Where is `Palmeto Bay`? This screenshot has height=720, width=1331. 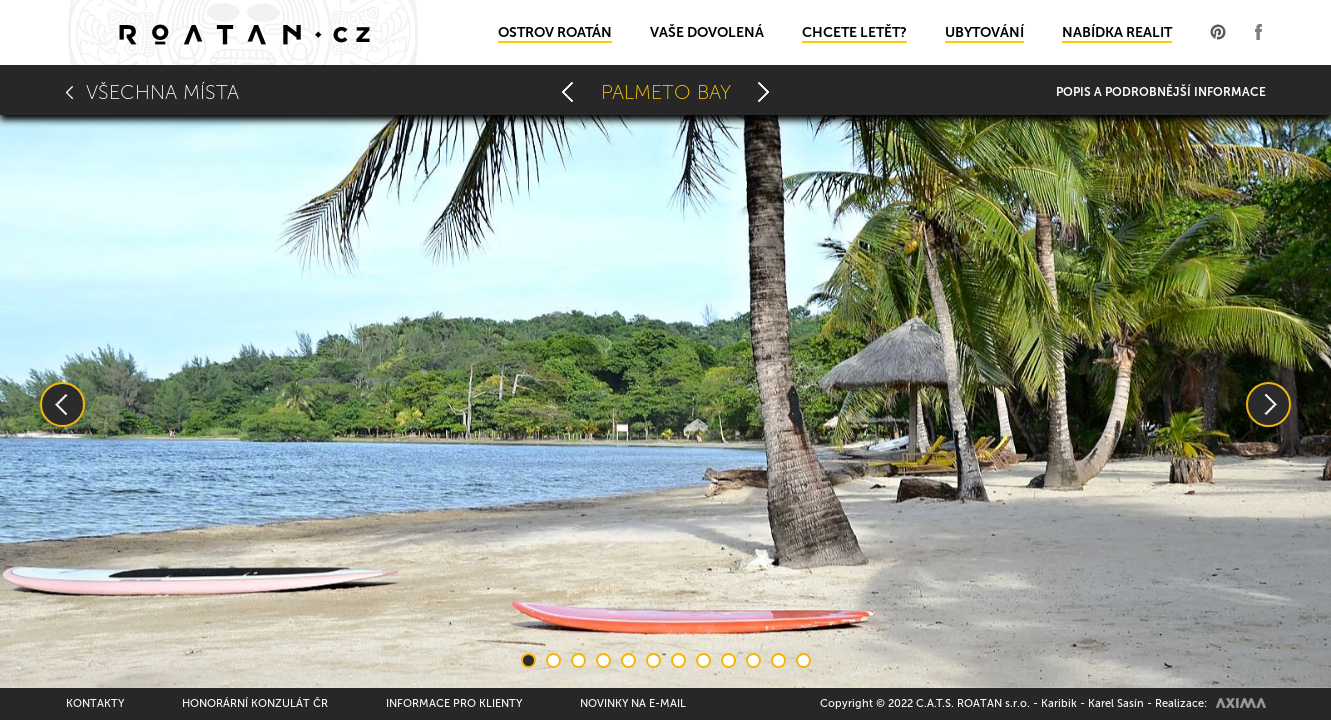 Palmeto Bay is located at coordinates (666, 92).